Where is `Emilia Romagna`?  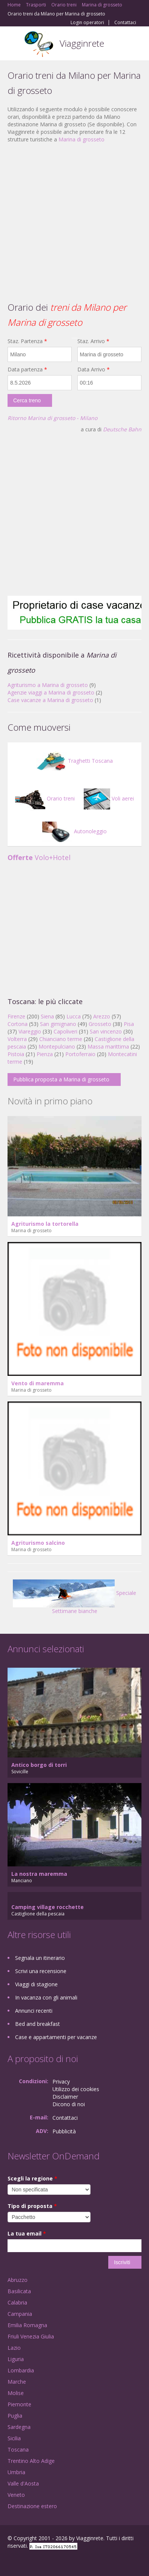
Emilia Romagna is located at coordinates (27, 2325).